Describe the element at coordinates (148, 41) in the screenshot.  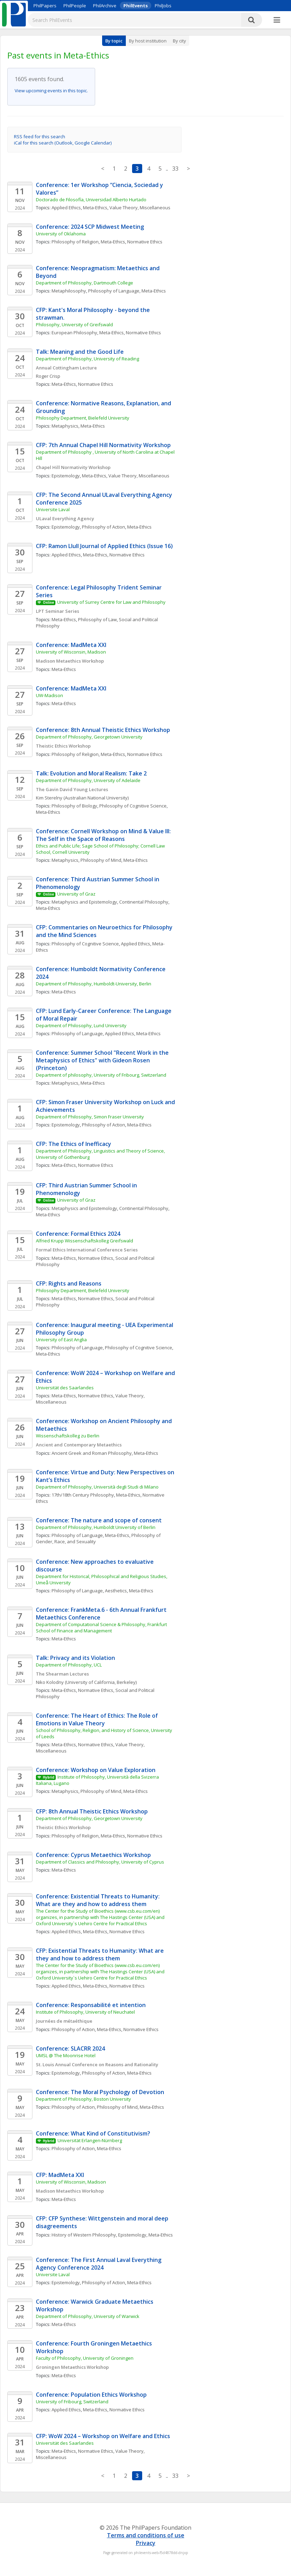
I see `By host institution` at that location.